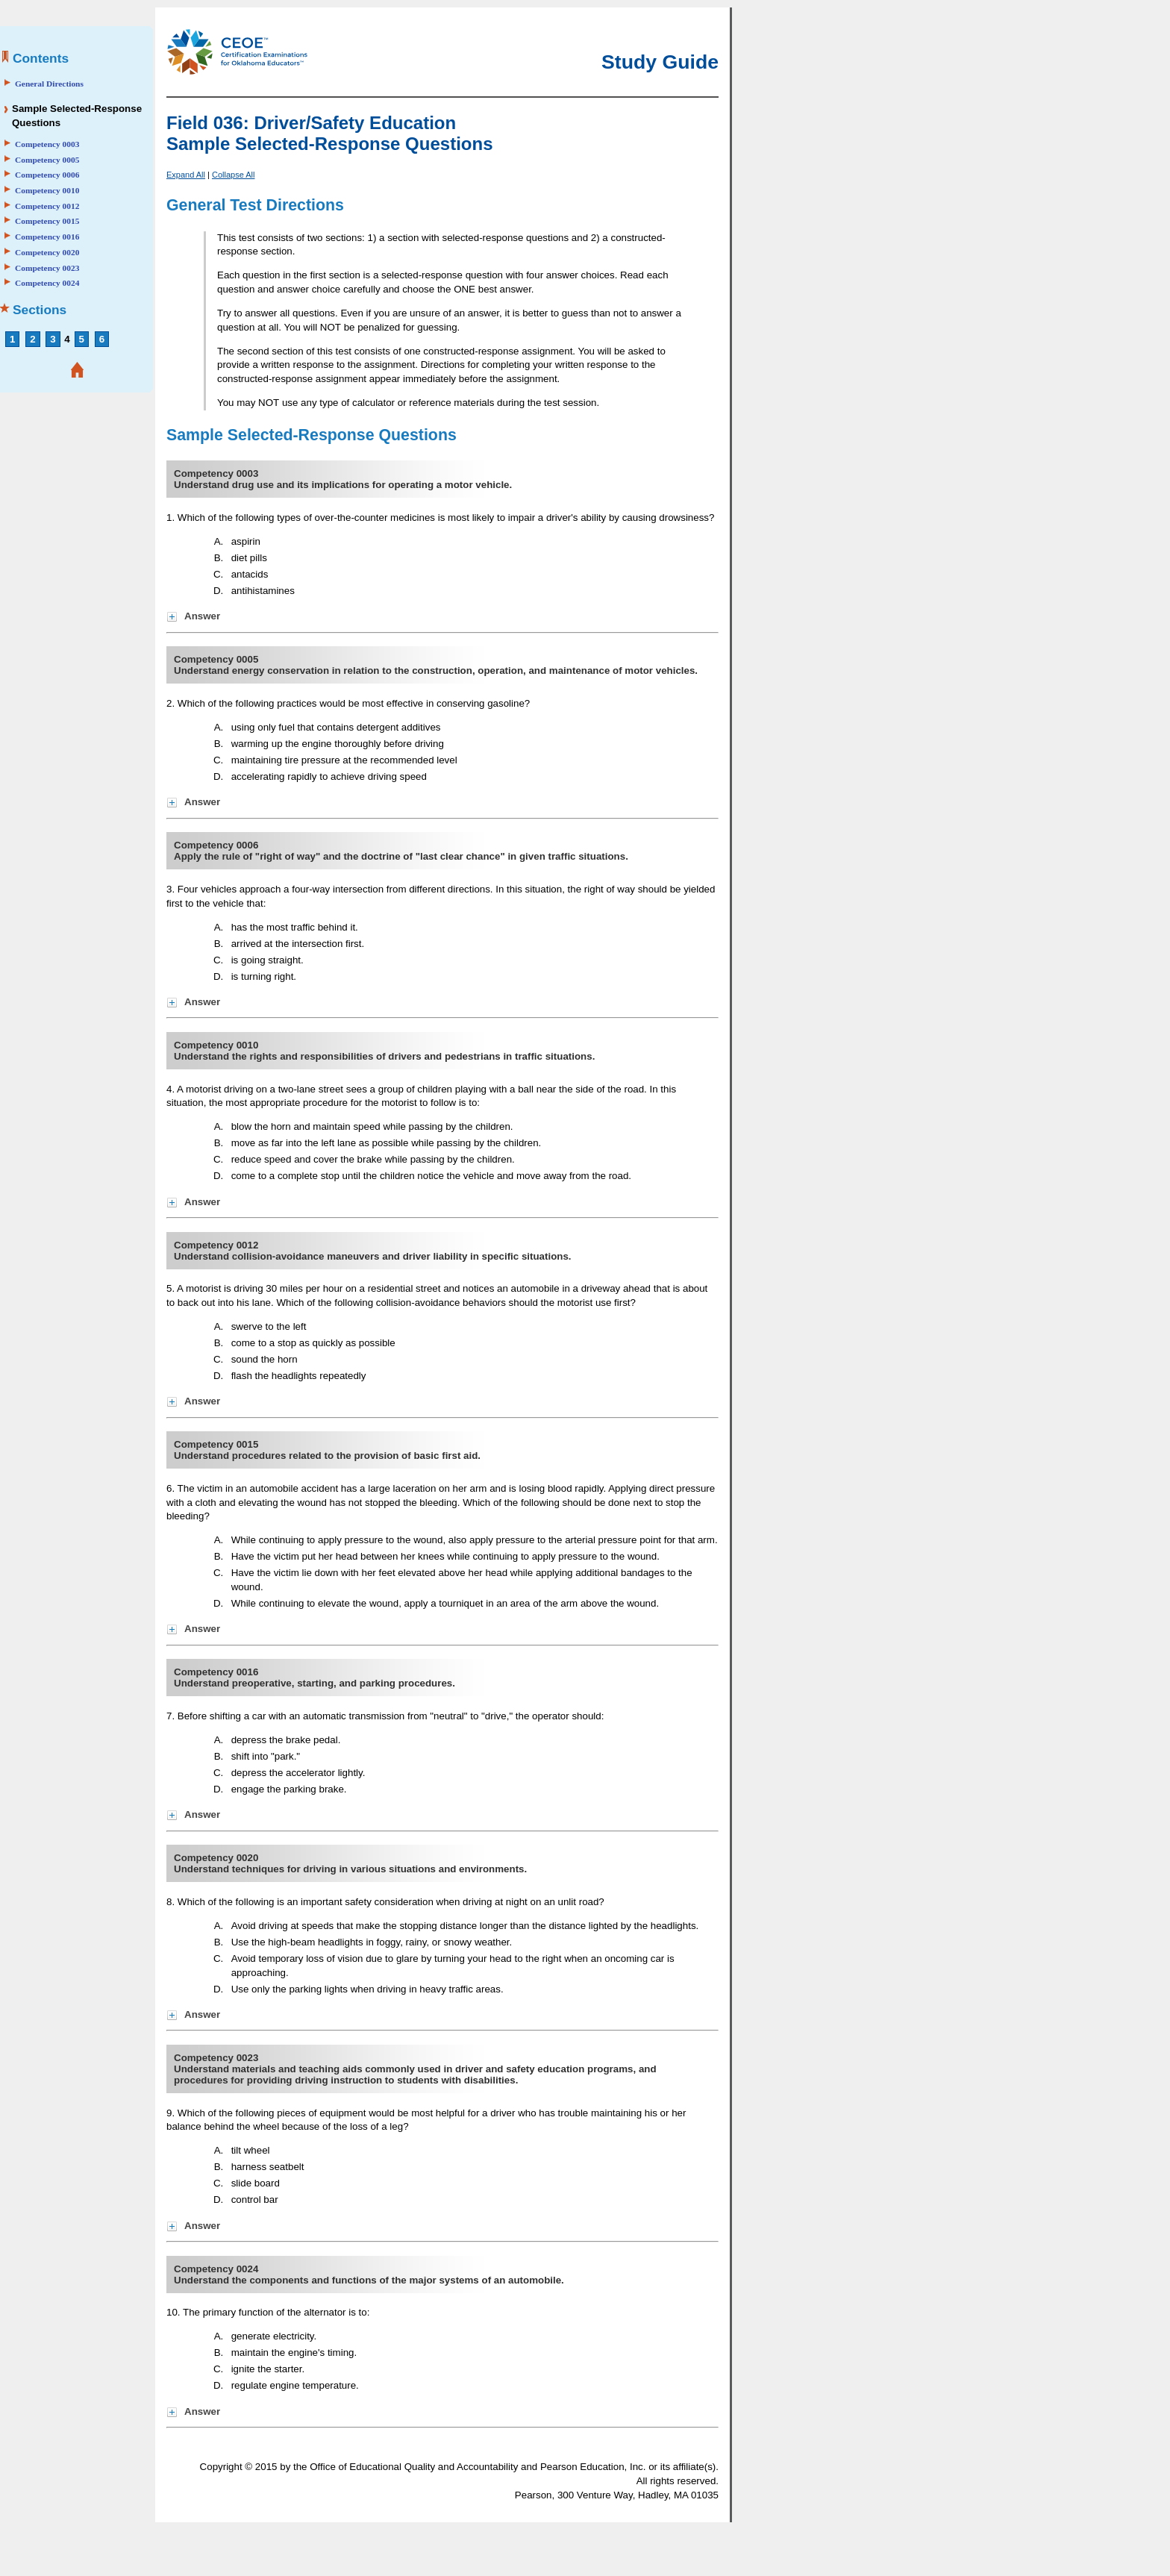  Describe the element at coordinates (47, 236) in the screenshot. I see `Competency 0016` at that location.